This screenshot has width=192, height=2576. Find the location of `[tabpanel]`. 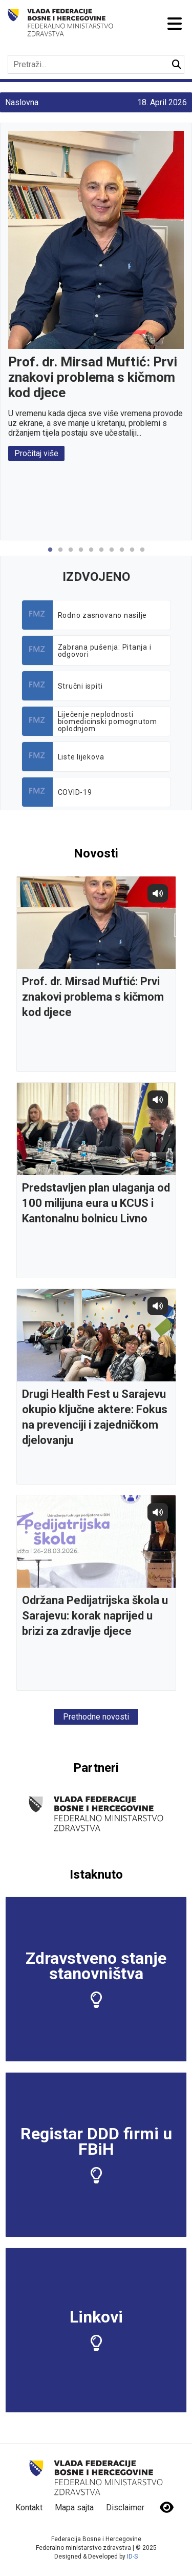

[tabpanel] is located at coordinates (96, 296).